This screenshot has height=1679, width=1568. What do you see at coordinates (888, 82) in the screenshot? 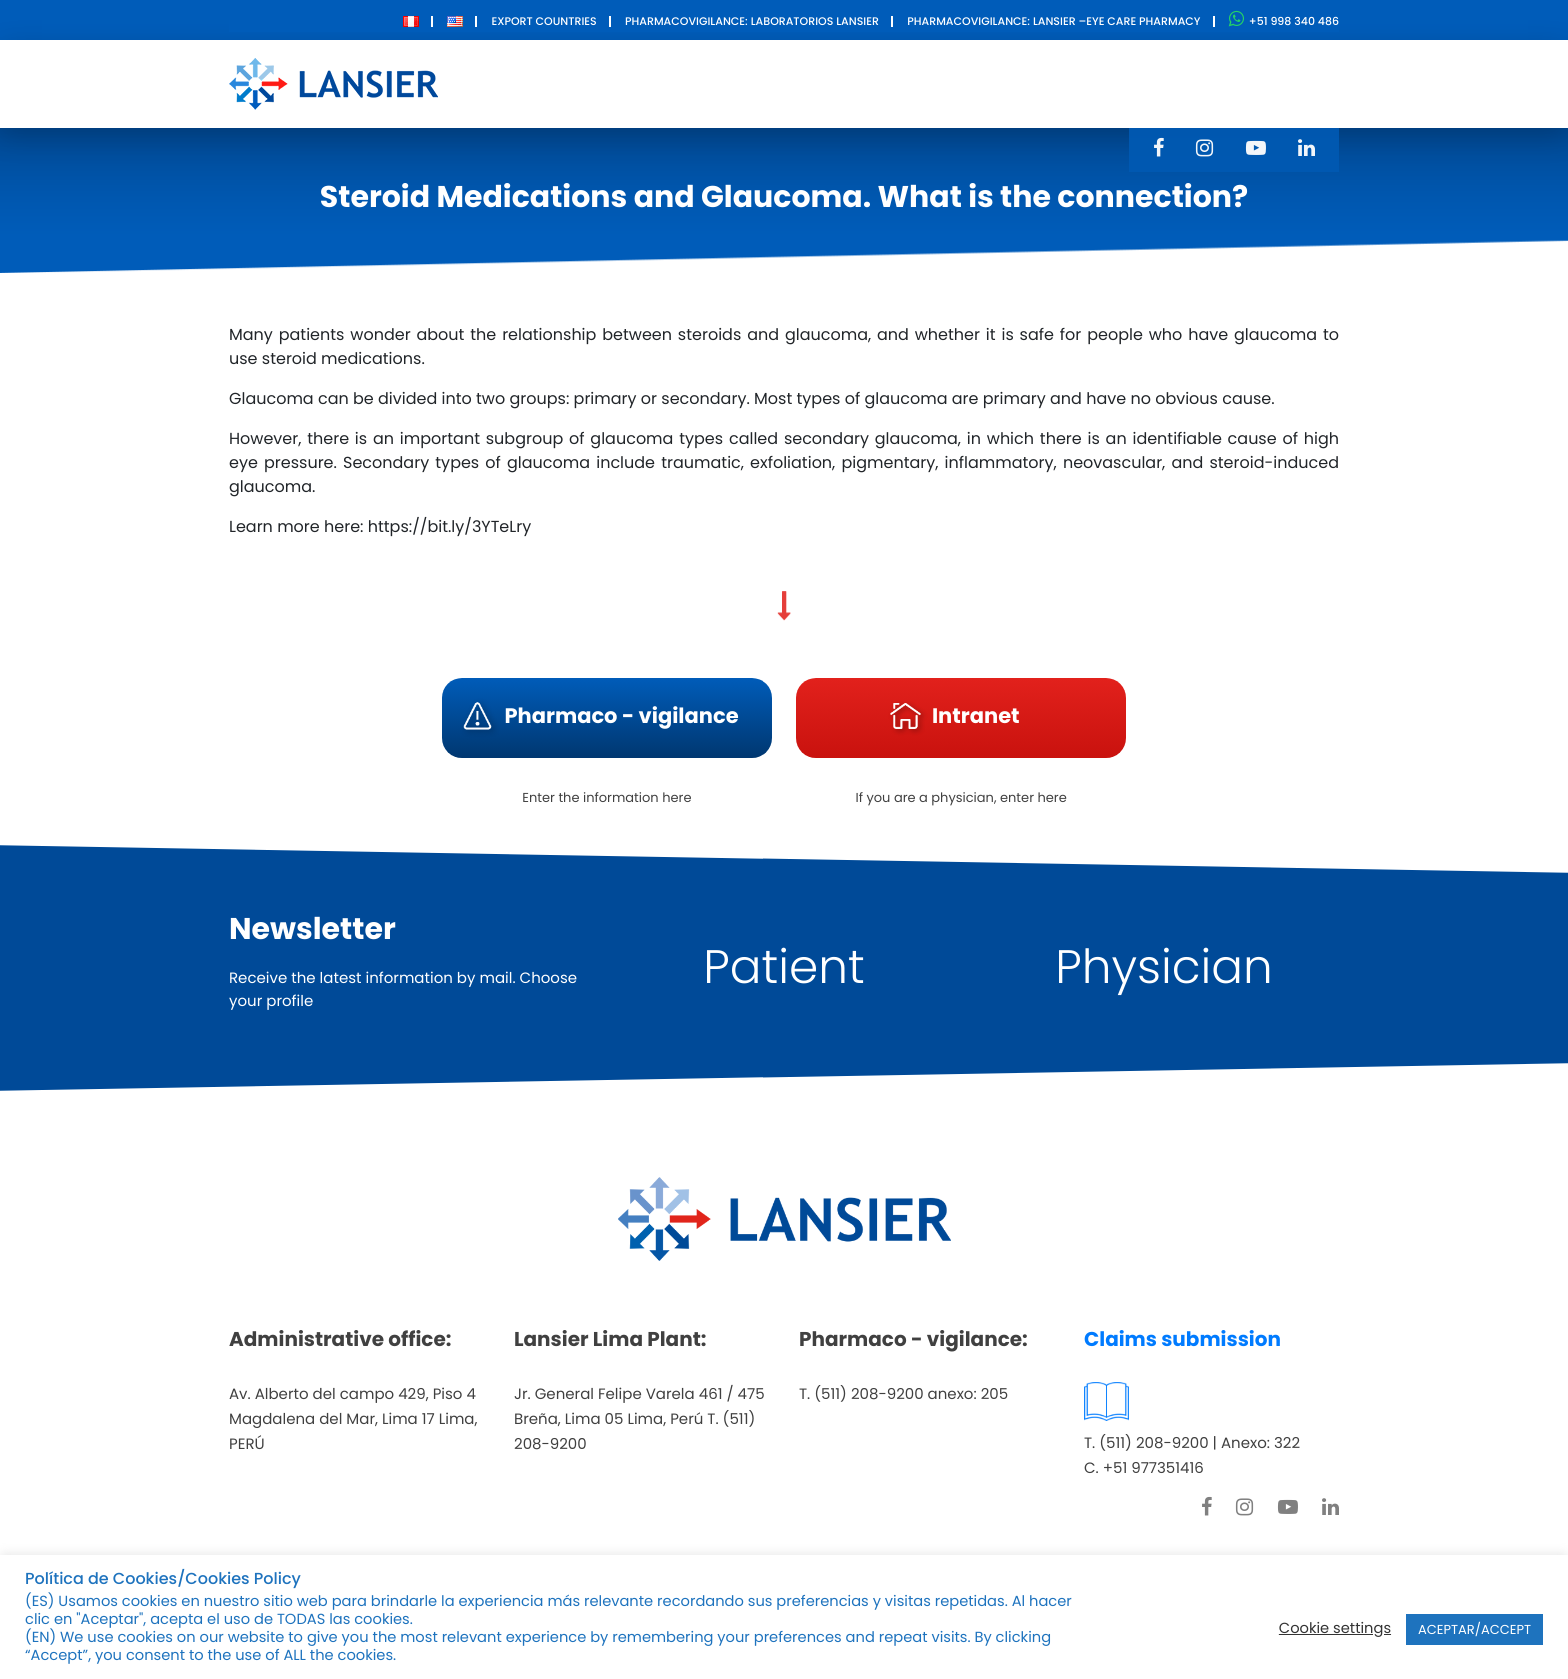
I see `Innovation` at bounding box center [888, 82].